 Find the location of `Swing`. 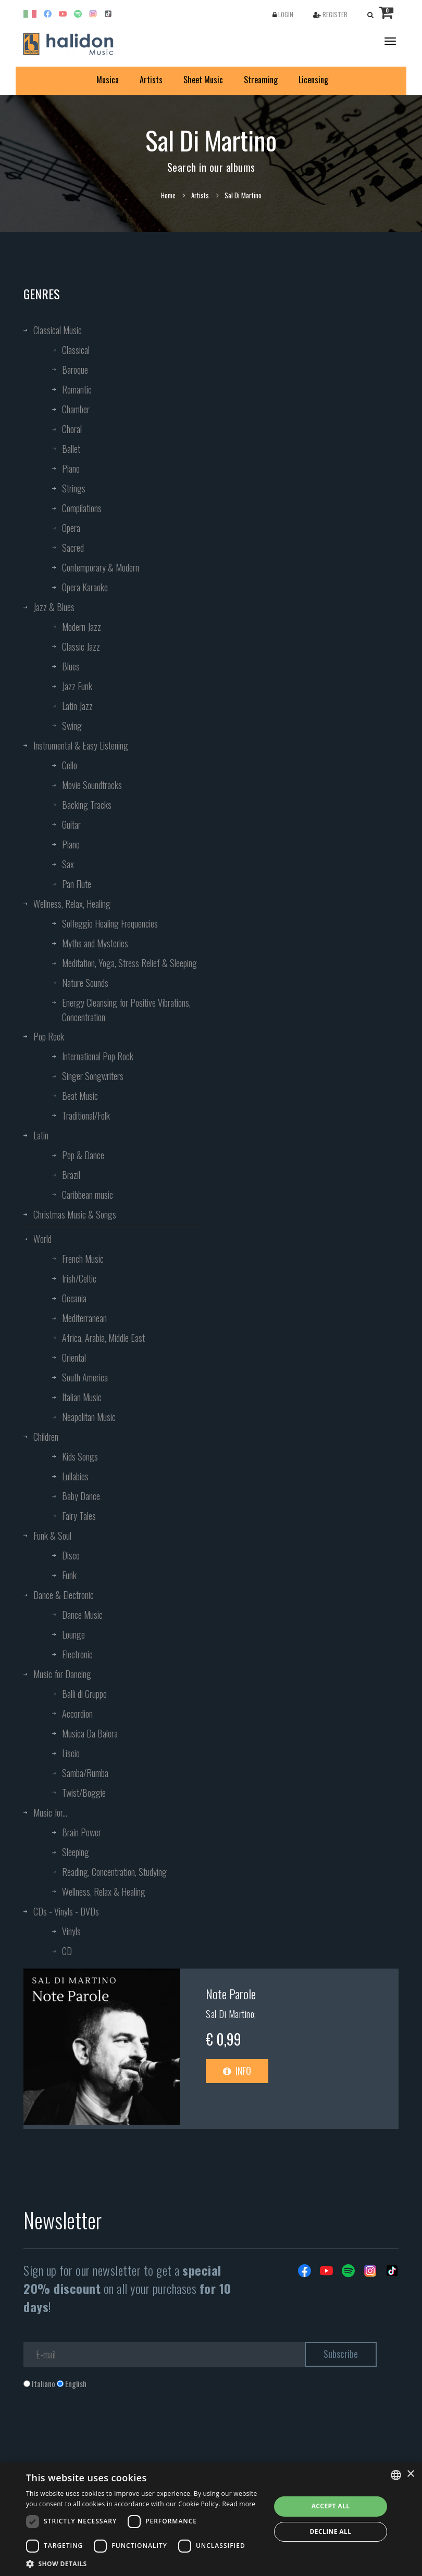

Swing is located at coordinates (72, 725).